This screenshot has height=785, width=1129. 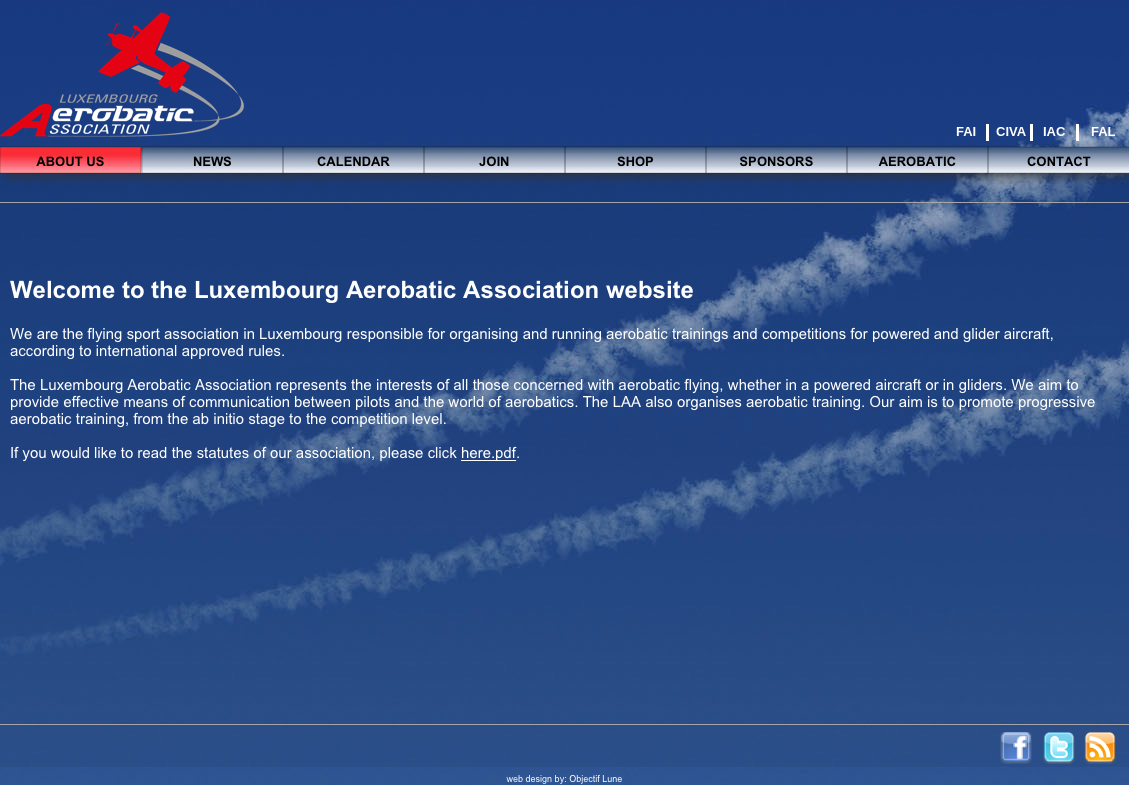 What do you see at coordinates (966, 131) in the screenshot?
I see `FAI` at bounding box center [966, 131].